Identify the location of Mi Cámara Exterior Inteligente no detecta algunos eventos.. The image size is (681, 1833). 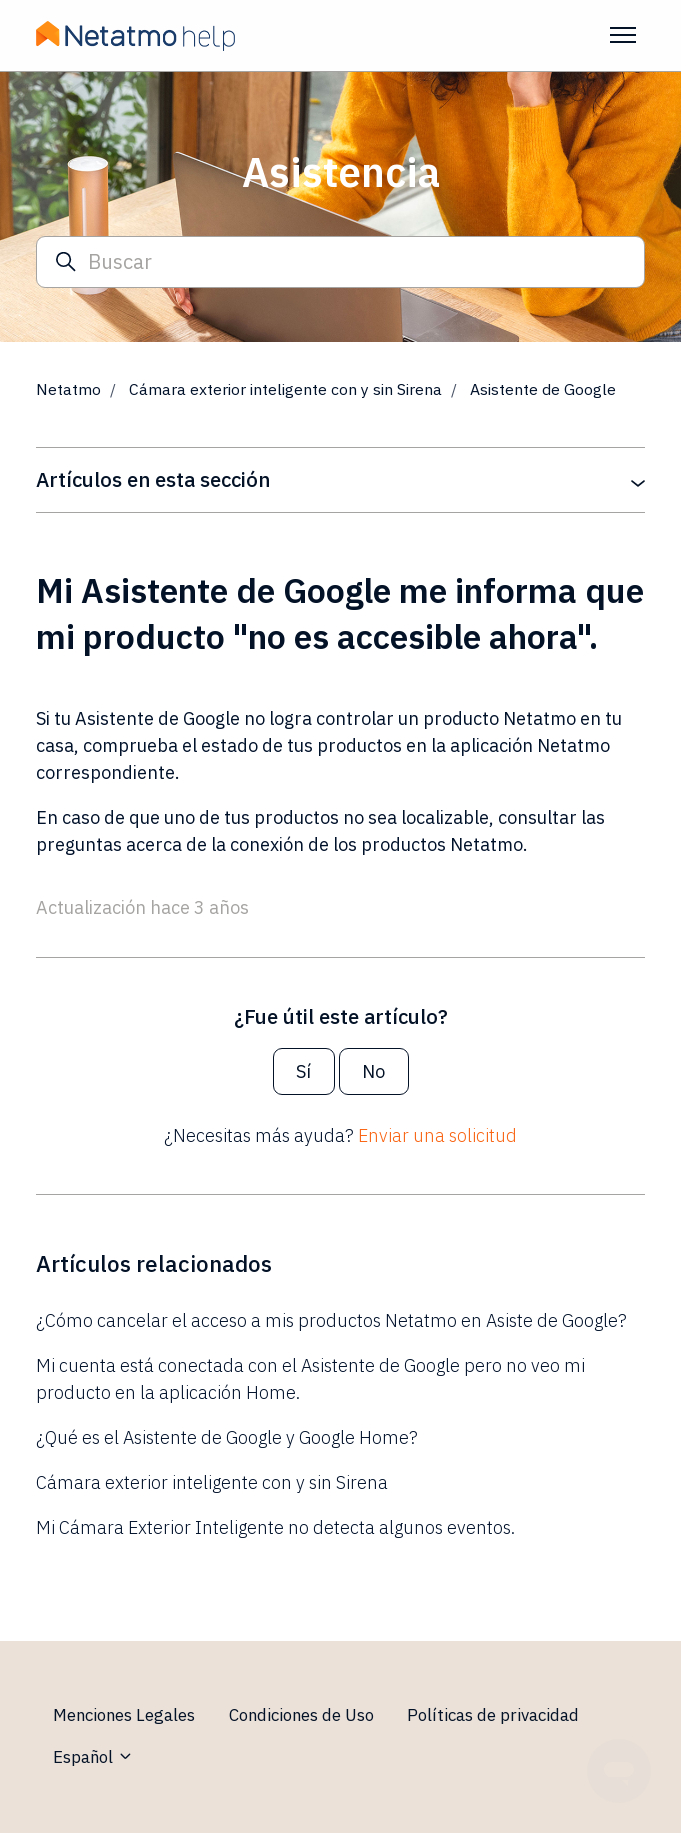
(275, 1527).